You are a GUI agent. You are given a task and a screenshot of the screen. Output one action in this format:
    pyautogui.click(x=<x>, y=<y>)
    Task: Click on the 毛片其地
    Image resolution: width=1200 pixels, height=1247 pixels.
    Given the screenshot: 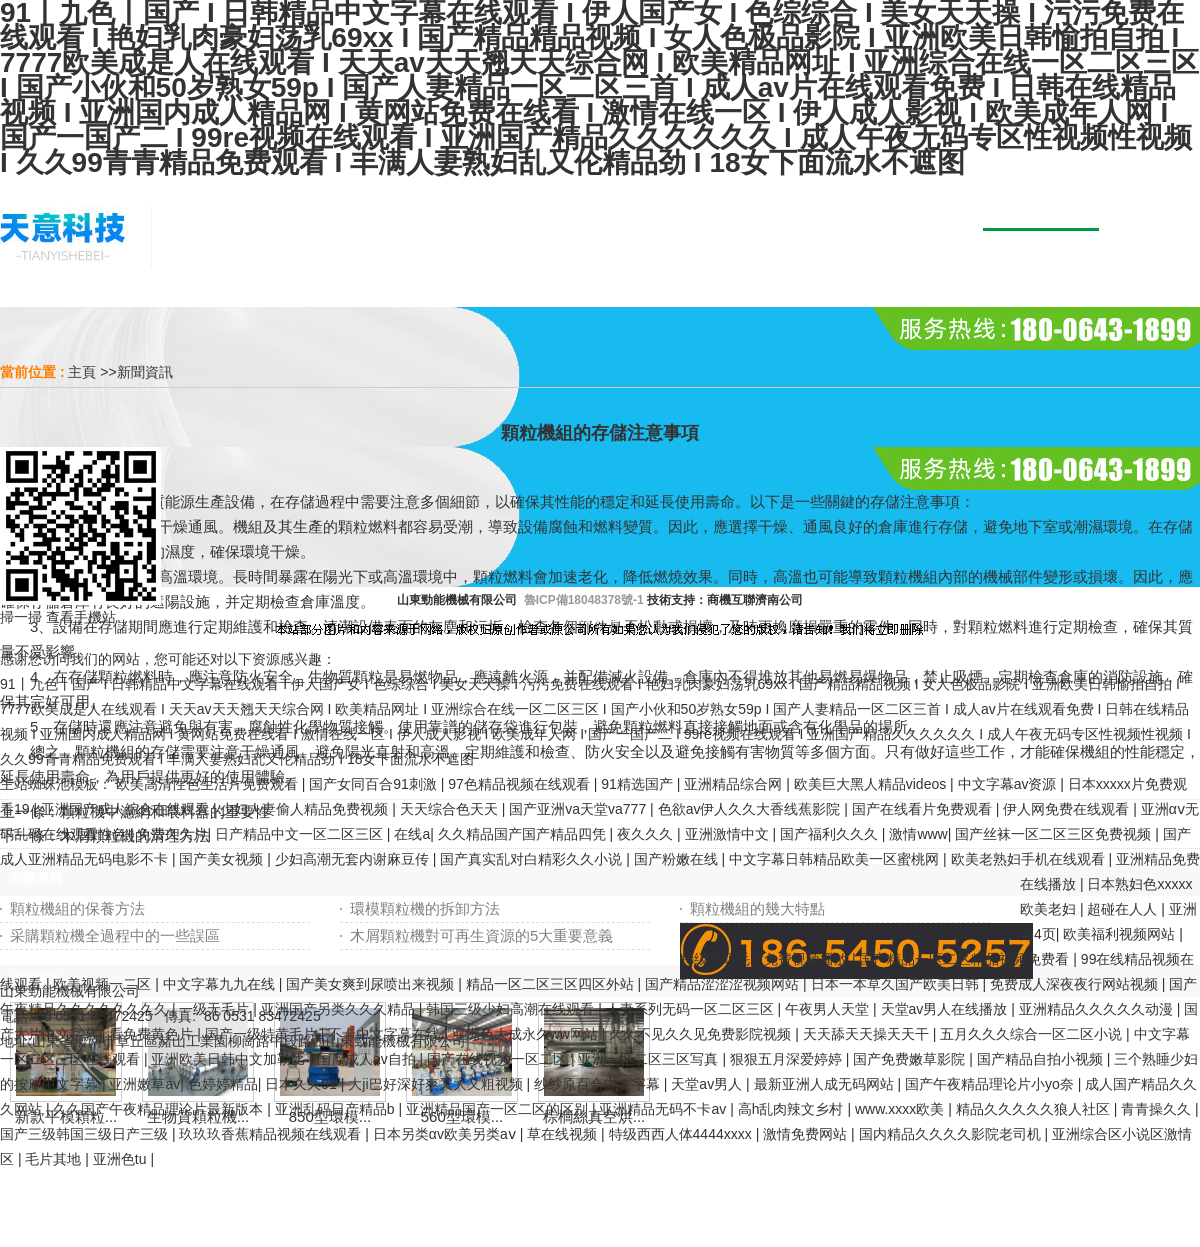 What is the action you would take?
    pyautogui.click(x=55, y=1159)
    